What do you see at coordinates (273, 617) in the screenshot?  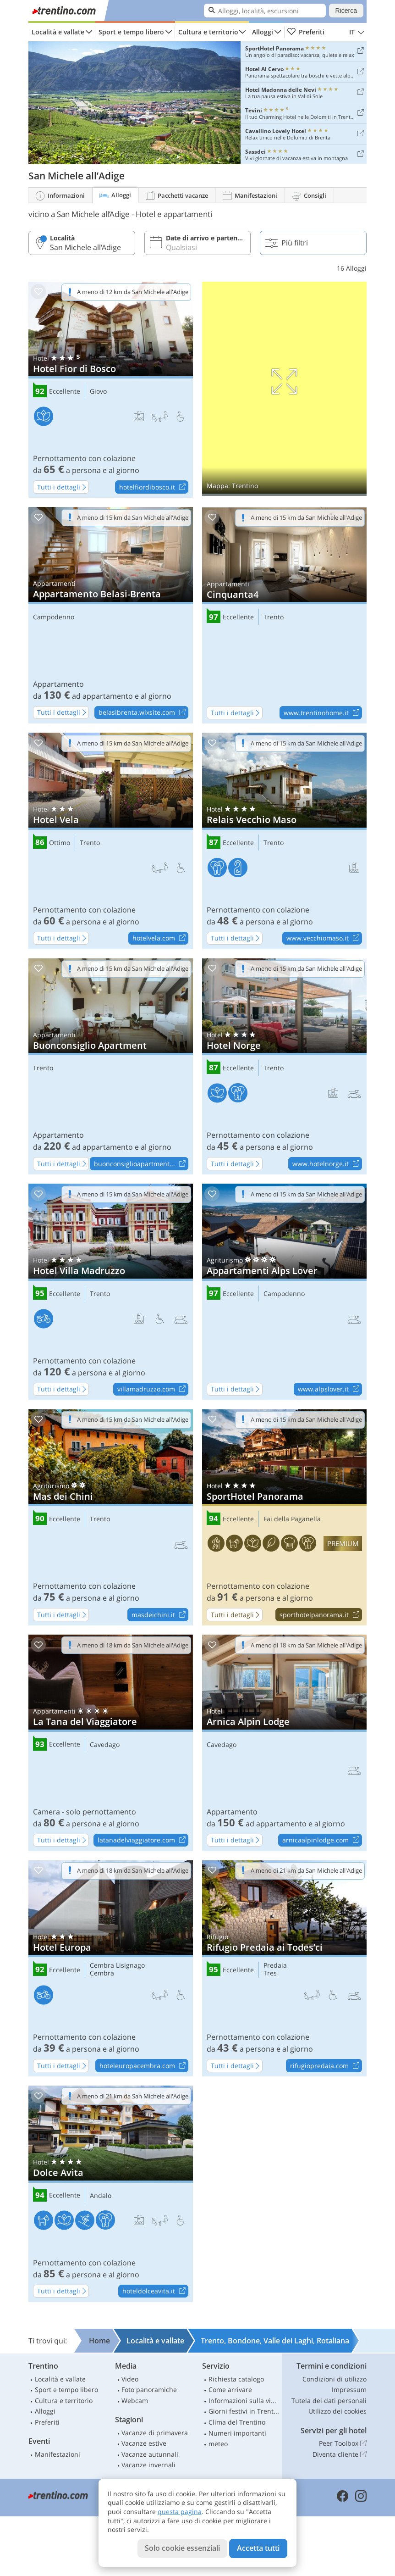 I see `Trento` at bounding box center [273, 617].